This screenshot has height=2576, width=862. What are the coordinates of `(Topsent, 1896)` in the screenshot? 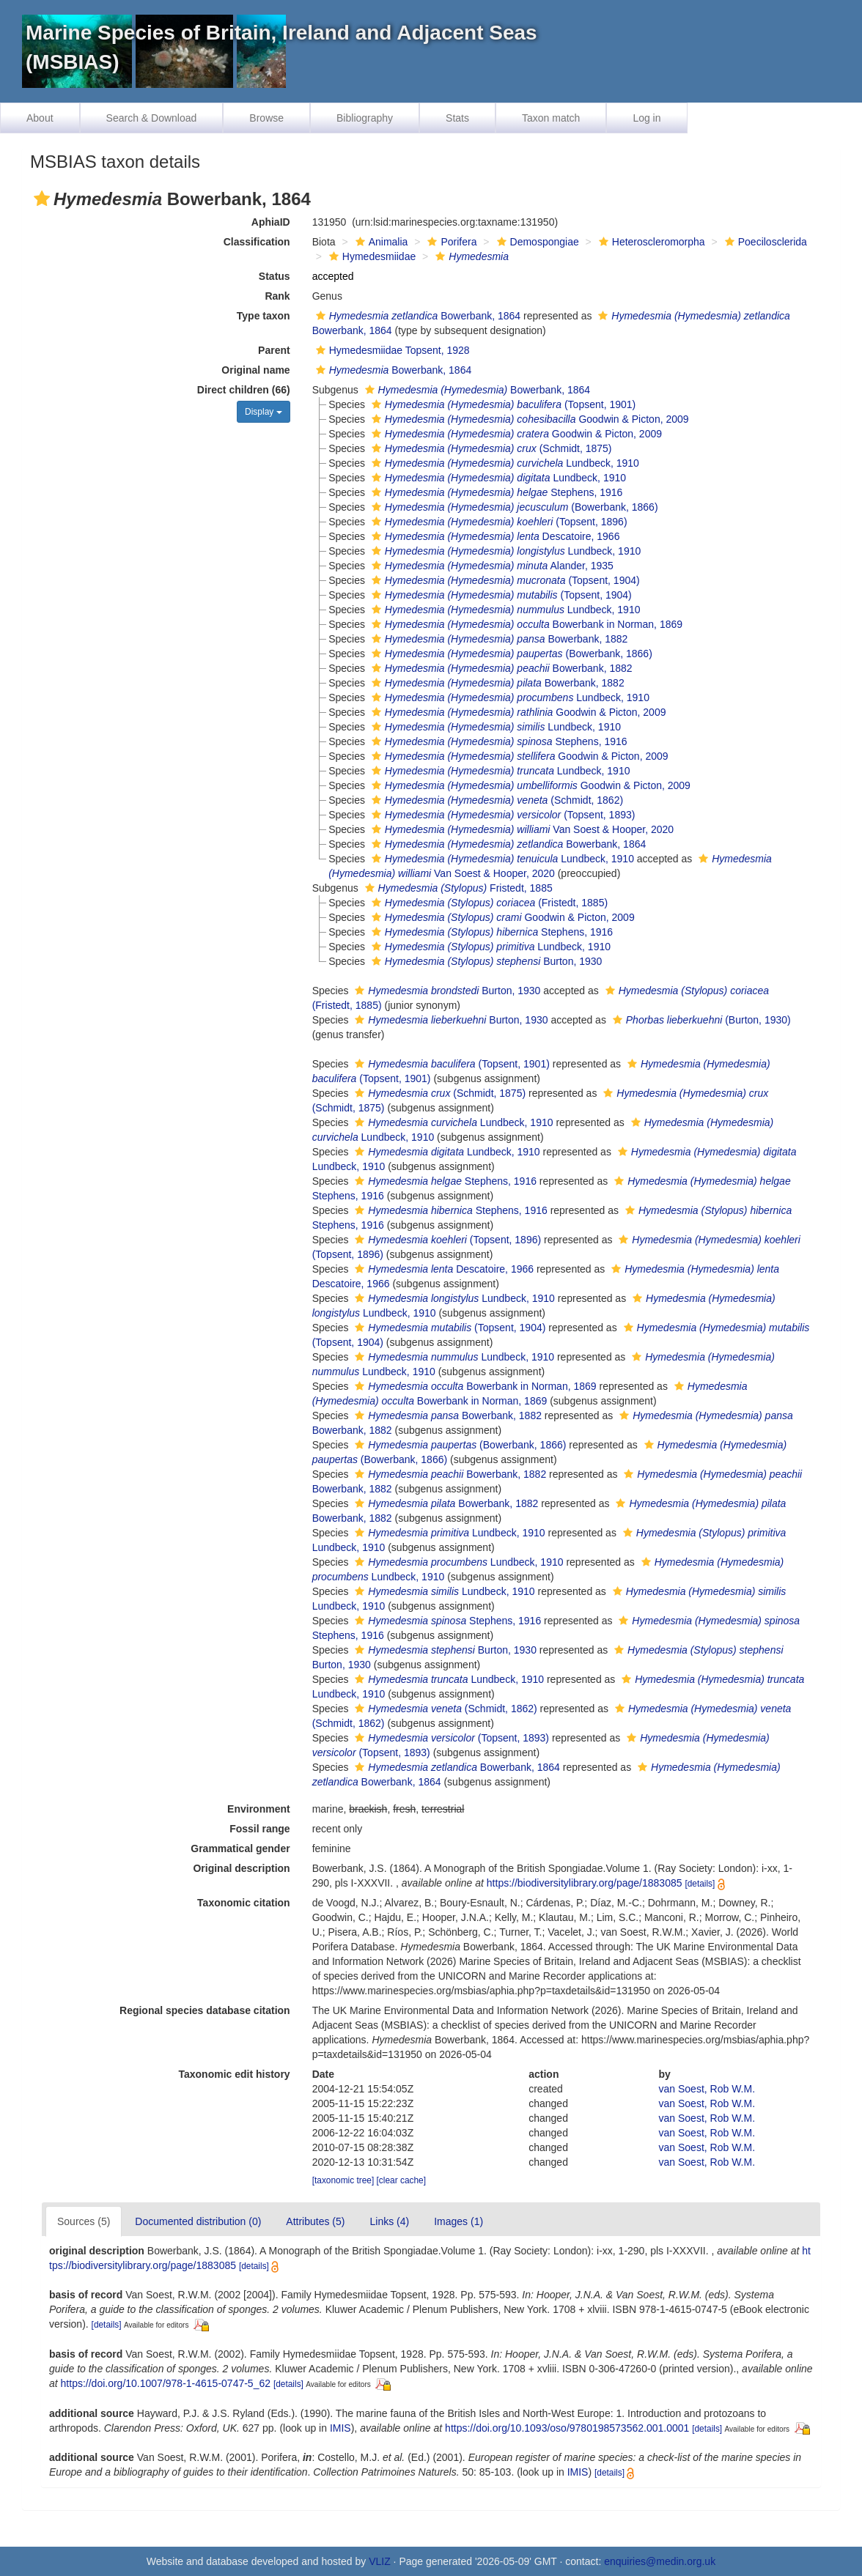 It's located at (497, 522).